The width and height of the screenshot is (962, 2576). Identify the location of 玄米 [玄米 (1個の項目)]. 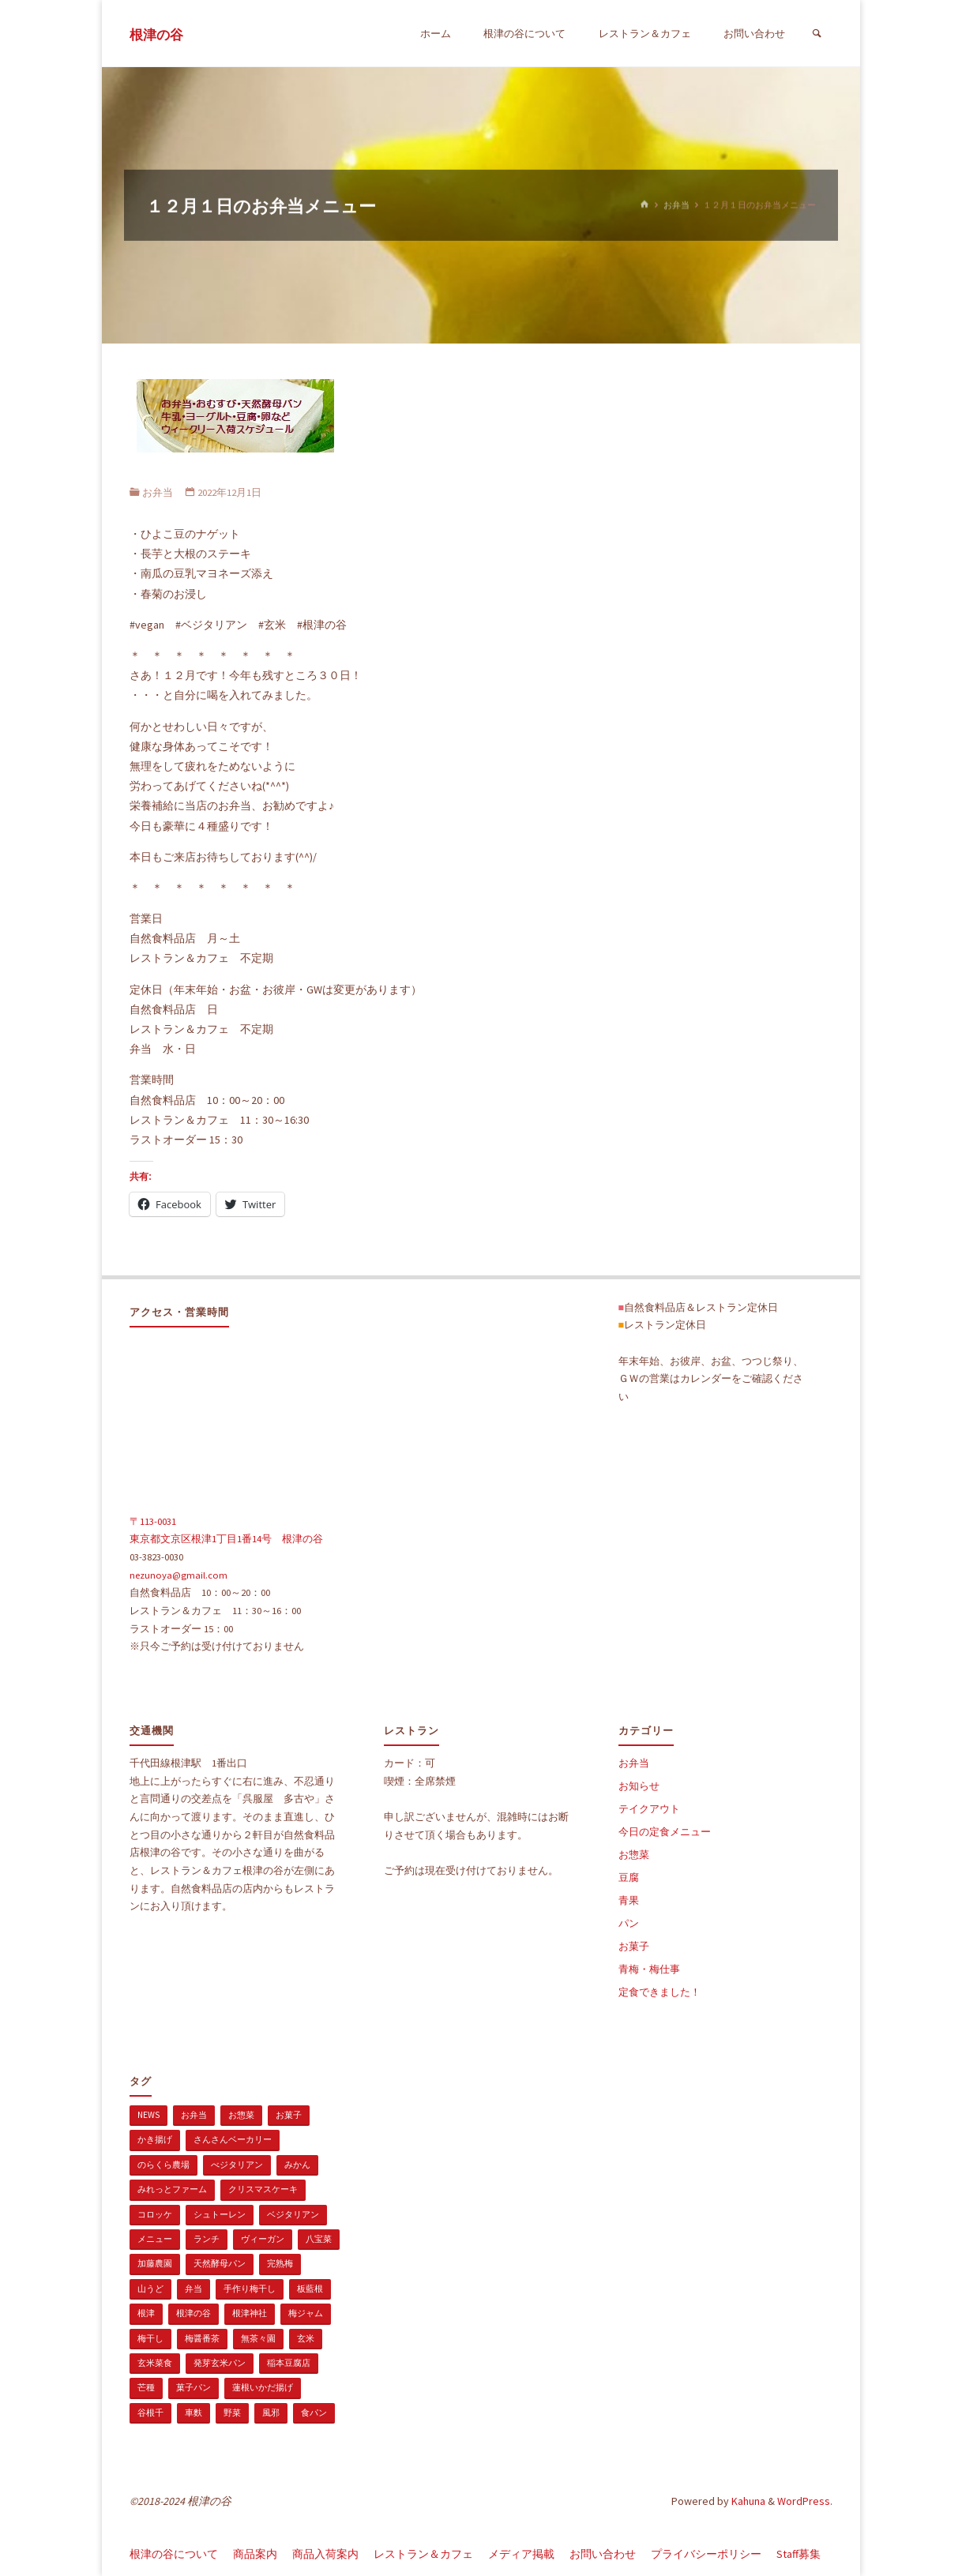
(305, 2338).